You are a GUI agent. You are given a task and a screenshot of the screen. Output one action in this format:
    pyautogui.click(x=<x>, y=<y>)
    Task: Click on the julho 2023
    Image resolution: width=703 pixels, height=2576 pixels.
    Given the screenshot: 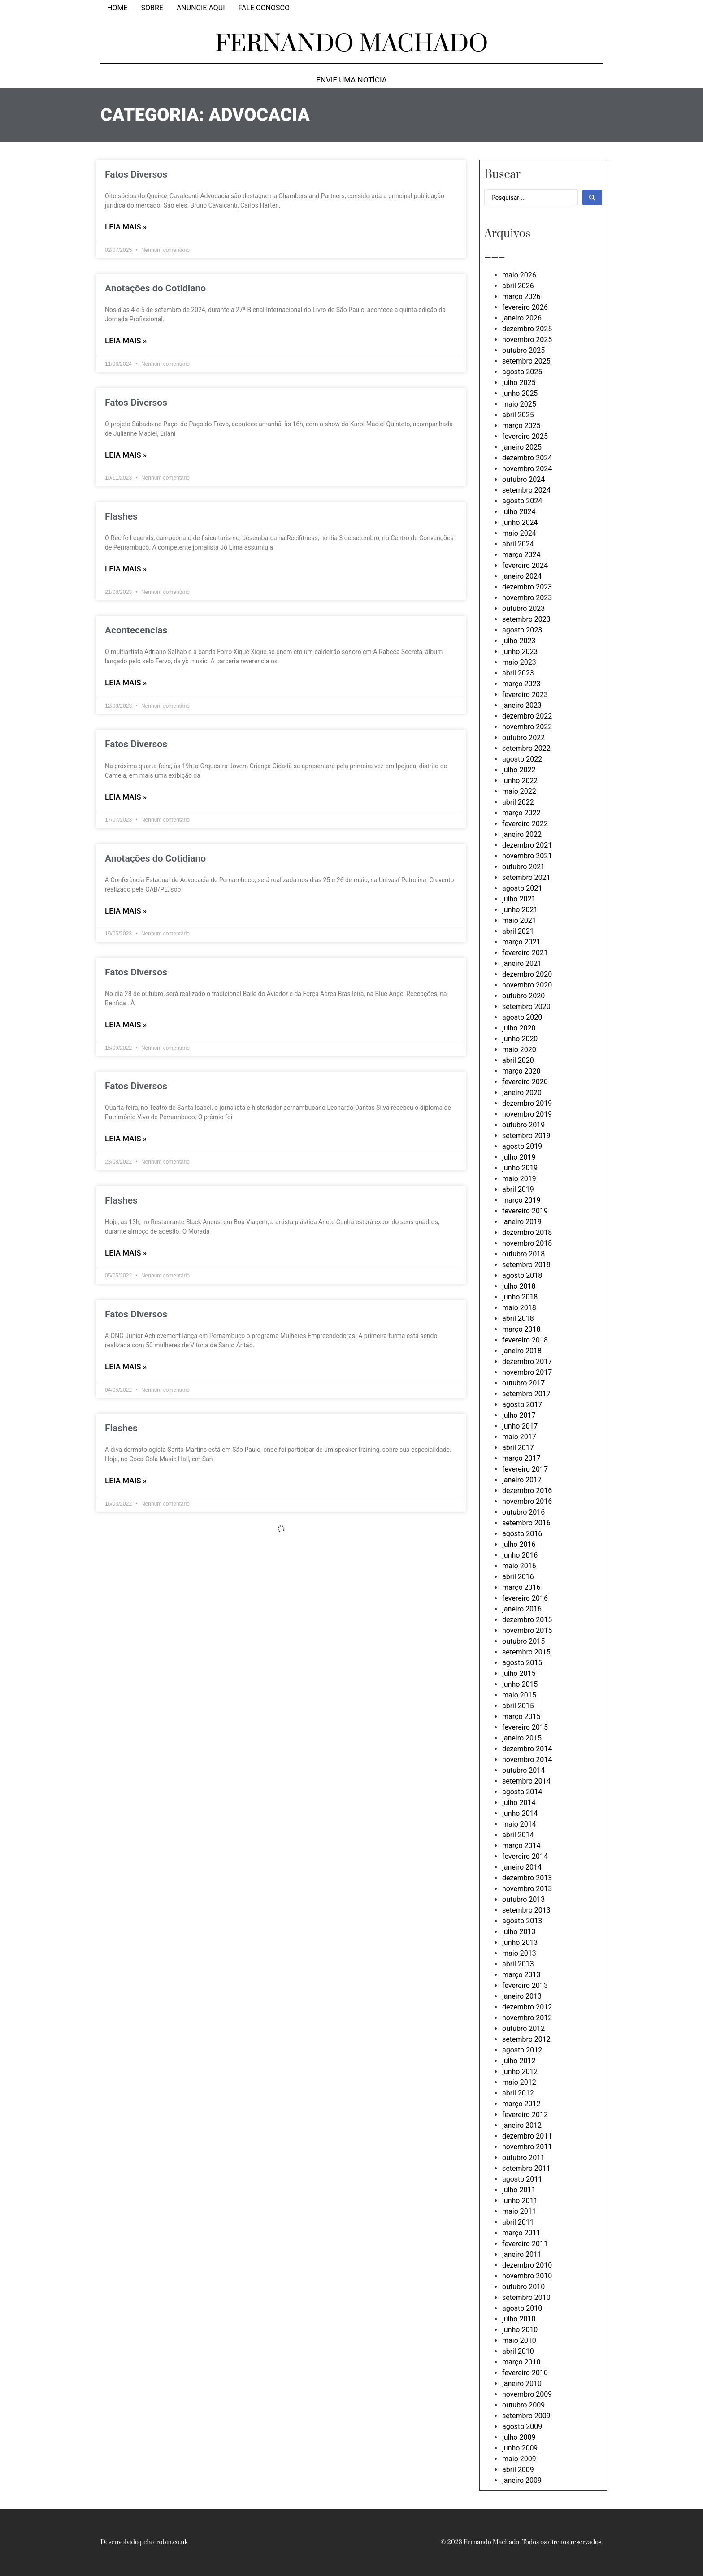 What is the action you would take?
    pyautogui.click(x=518, y=640)
    